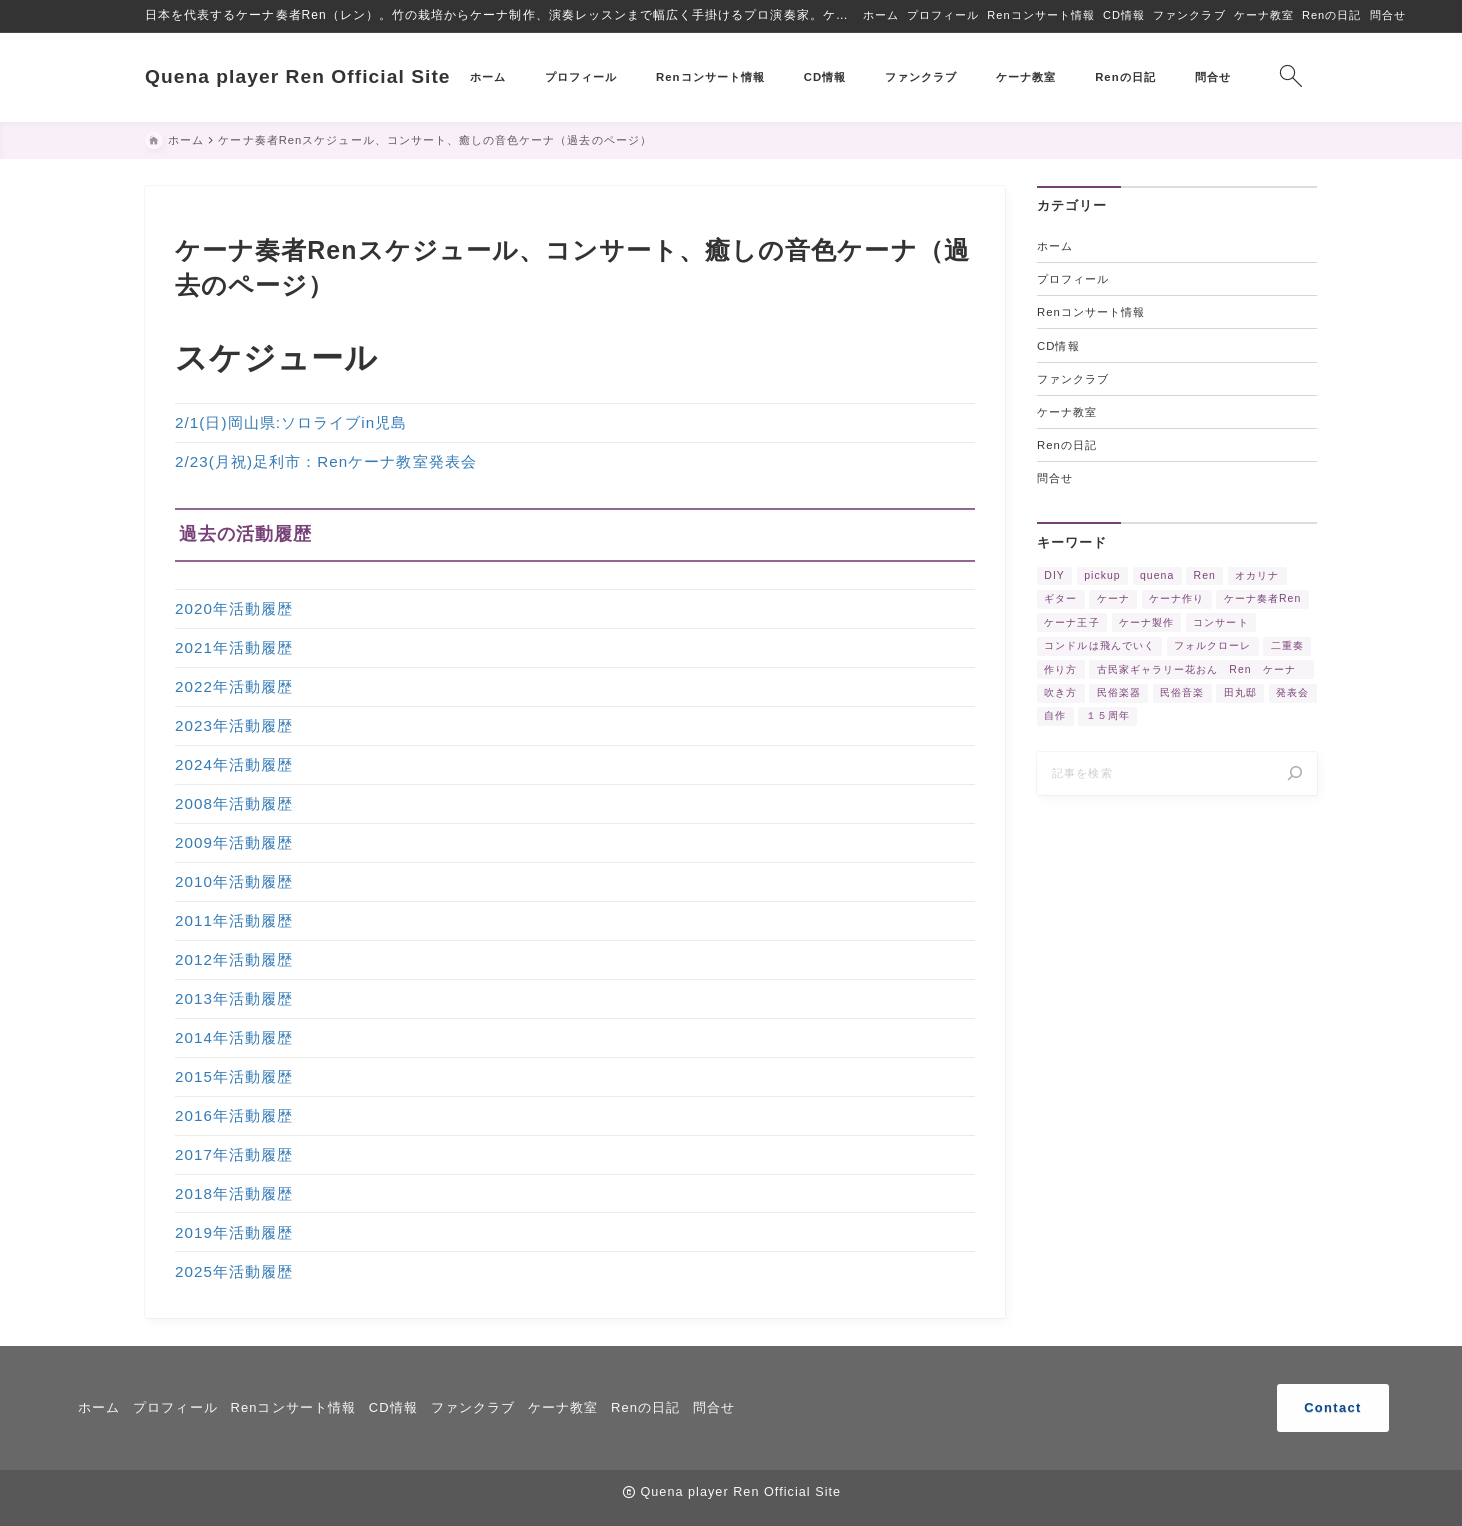  Describe the element at coordinates (1290, 77) in the screenshot. I see `[検索フォームを開く]` at that location.